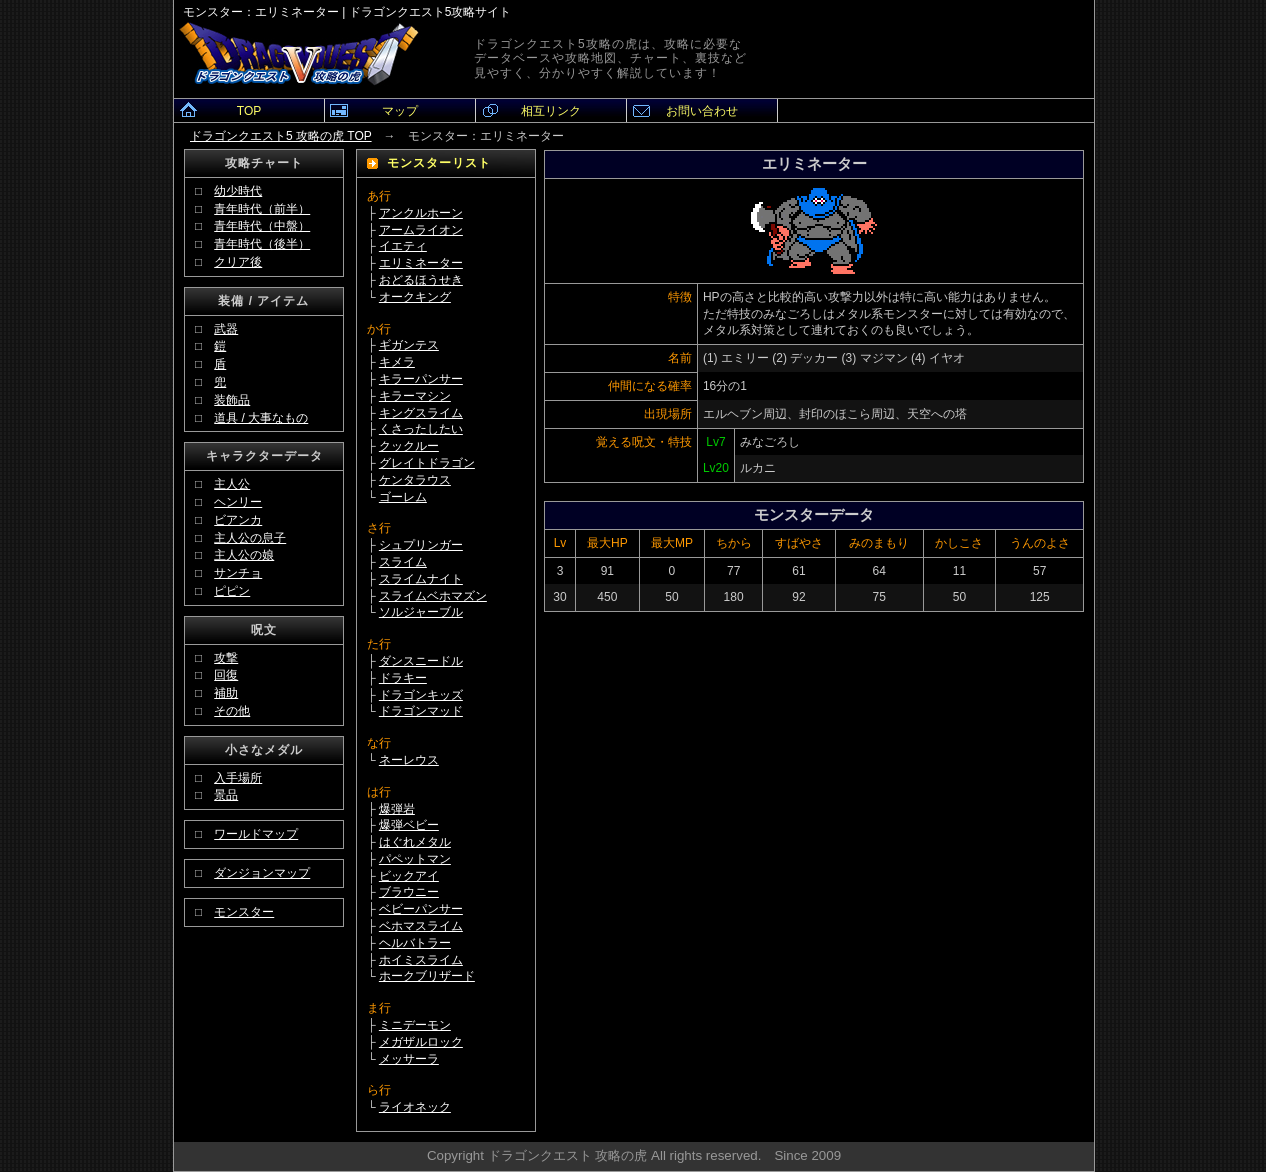  Describe the element at coordinates (226, 658) in the screenshot. I see `攻撃` at that location.